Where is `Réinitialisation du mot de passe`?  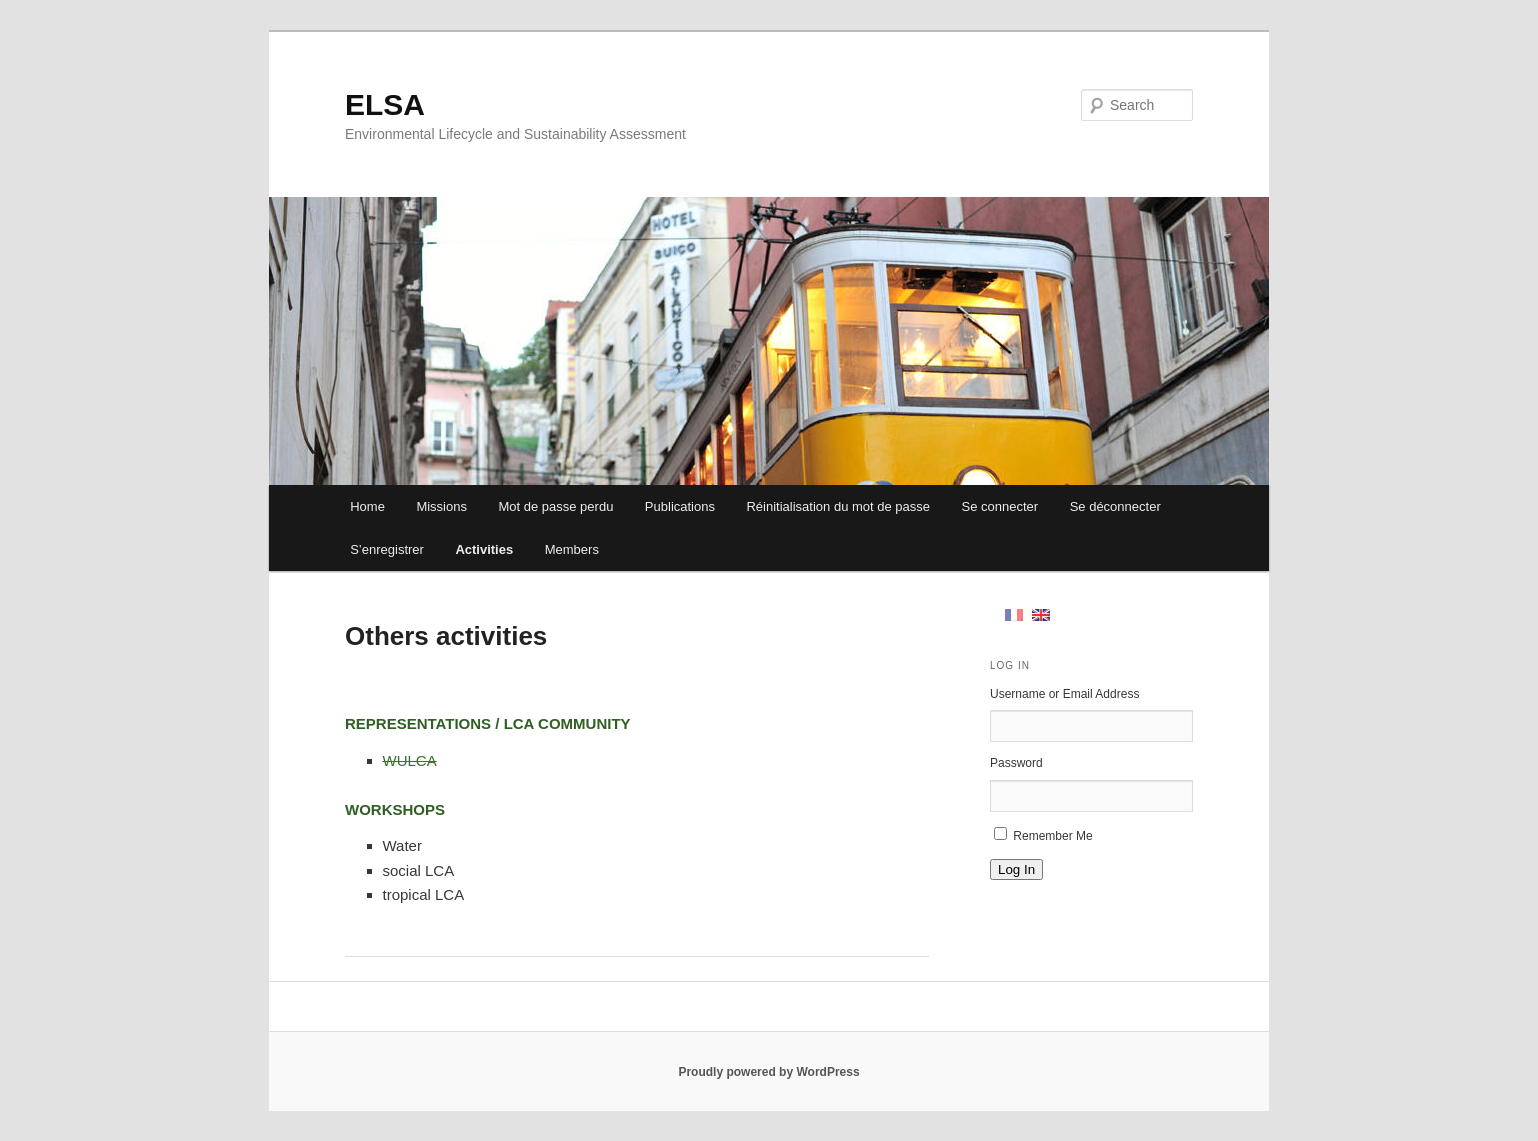 Réinitialisation du mot de passe is located at coordinates (838, 506).